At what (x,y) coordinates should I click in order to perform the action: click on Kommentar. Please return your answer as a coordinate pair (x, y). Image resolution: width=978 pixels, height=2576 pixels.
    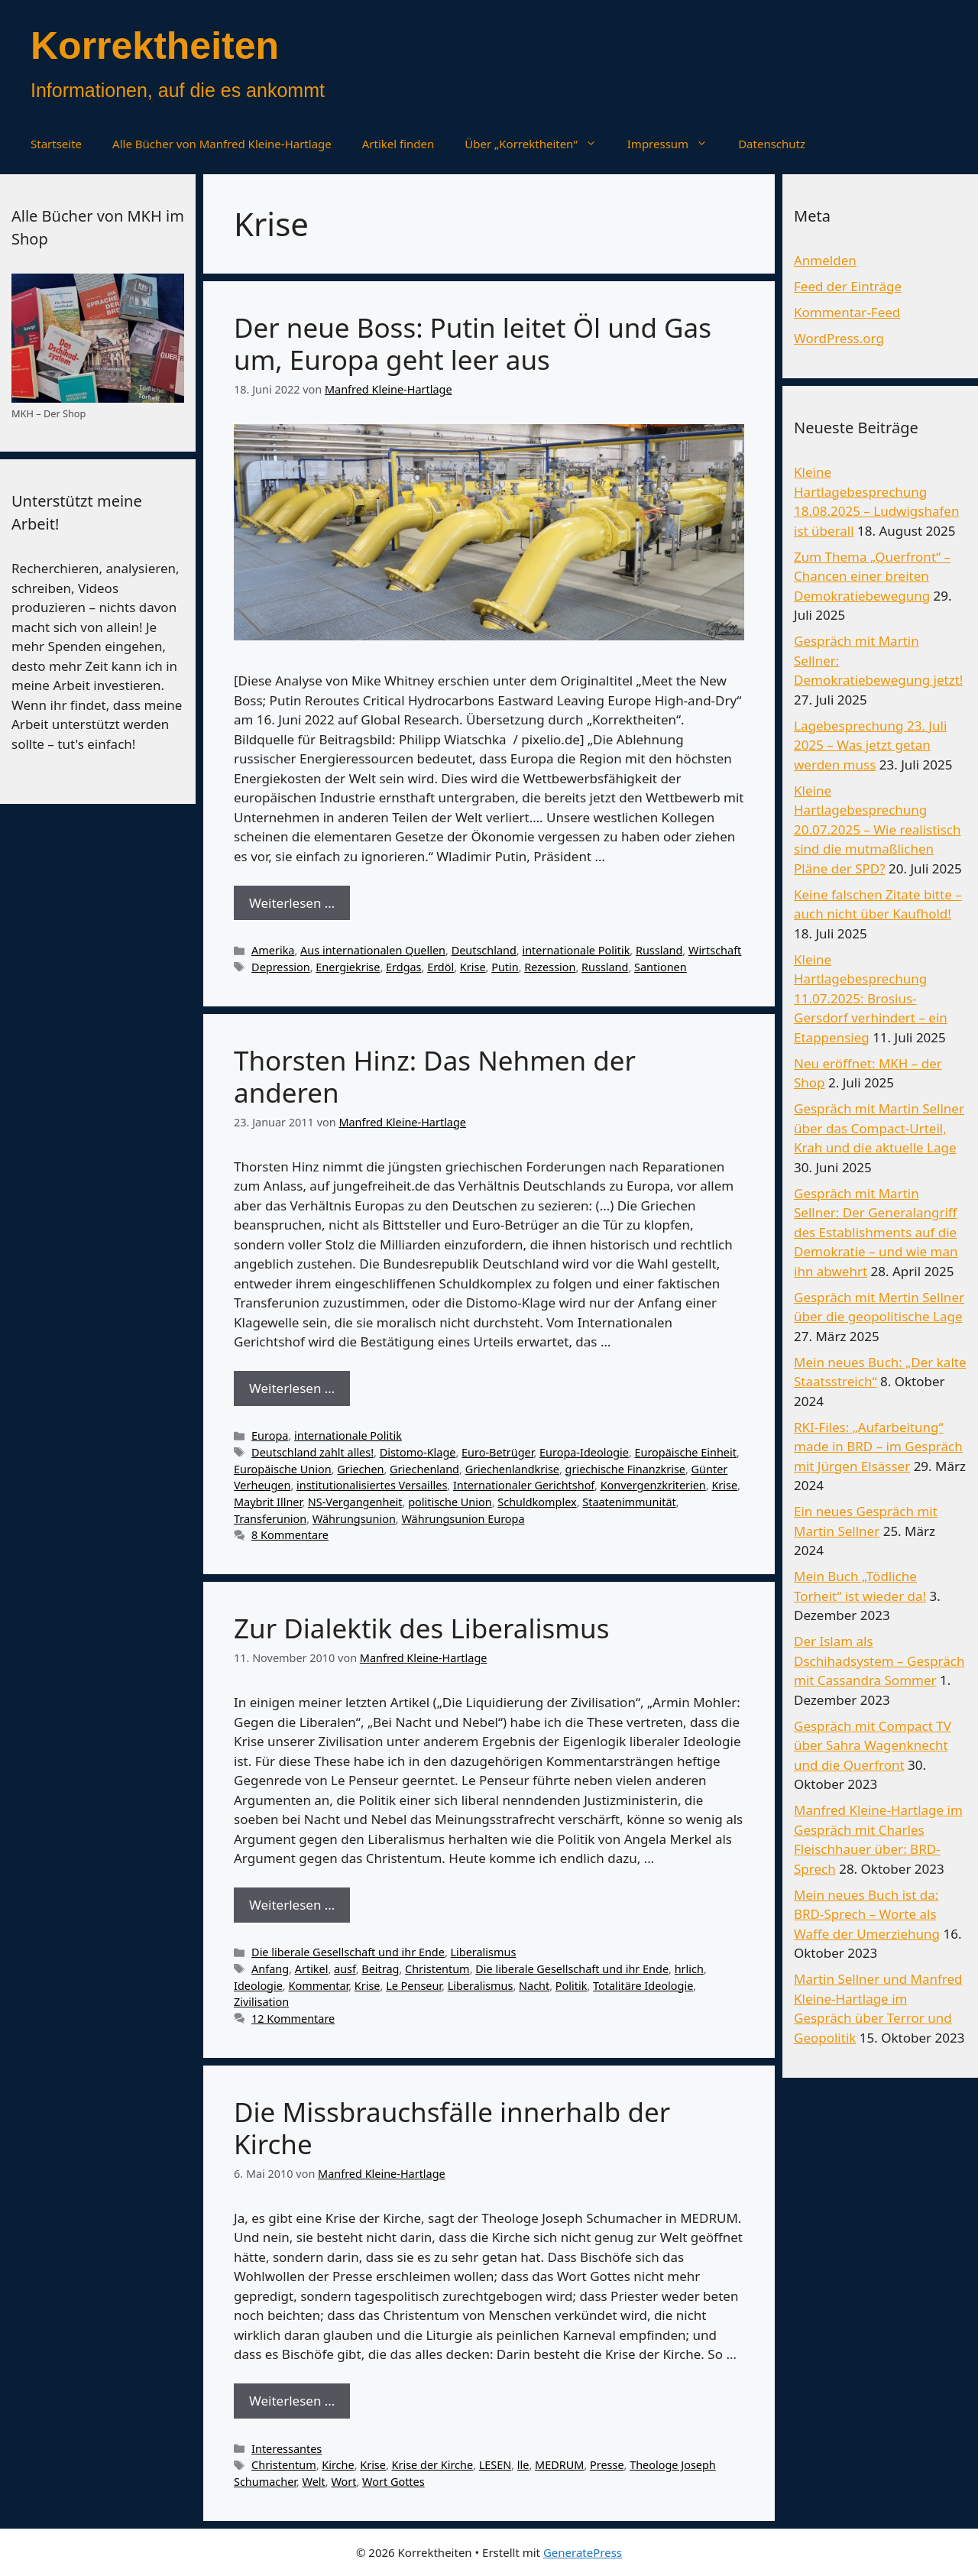
    Looking at the image, I should click on (318, 1985).